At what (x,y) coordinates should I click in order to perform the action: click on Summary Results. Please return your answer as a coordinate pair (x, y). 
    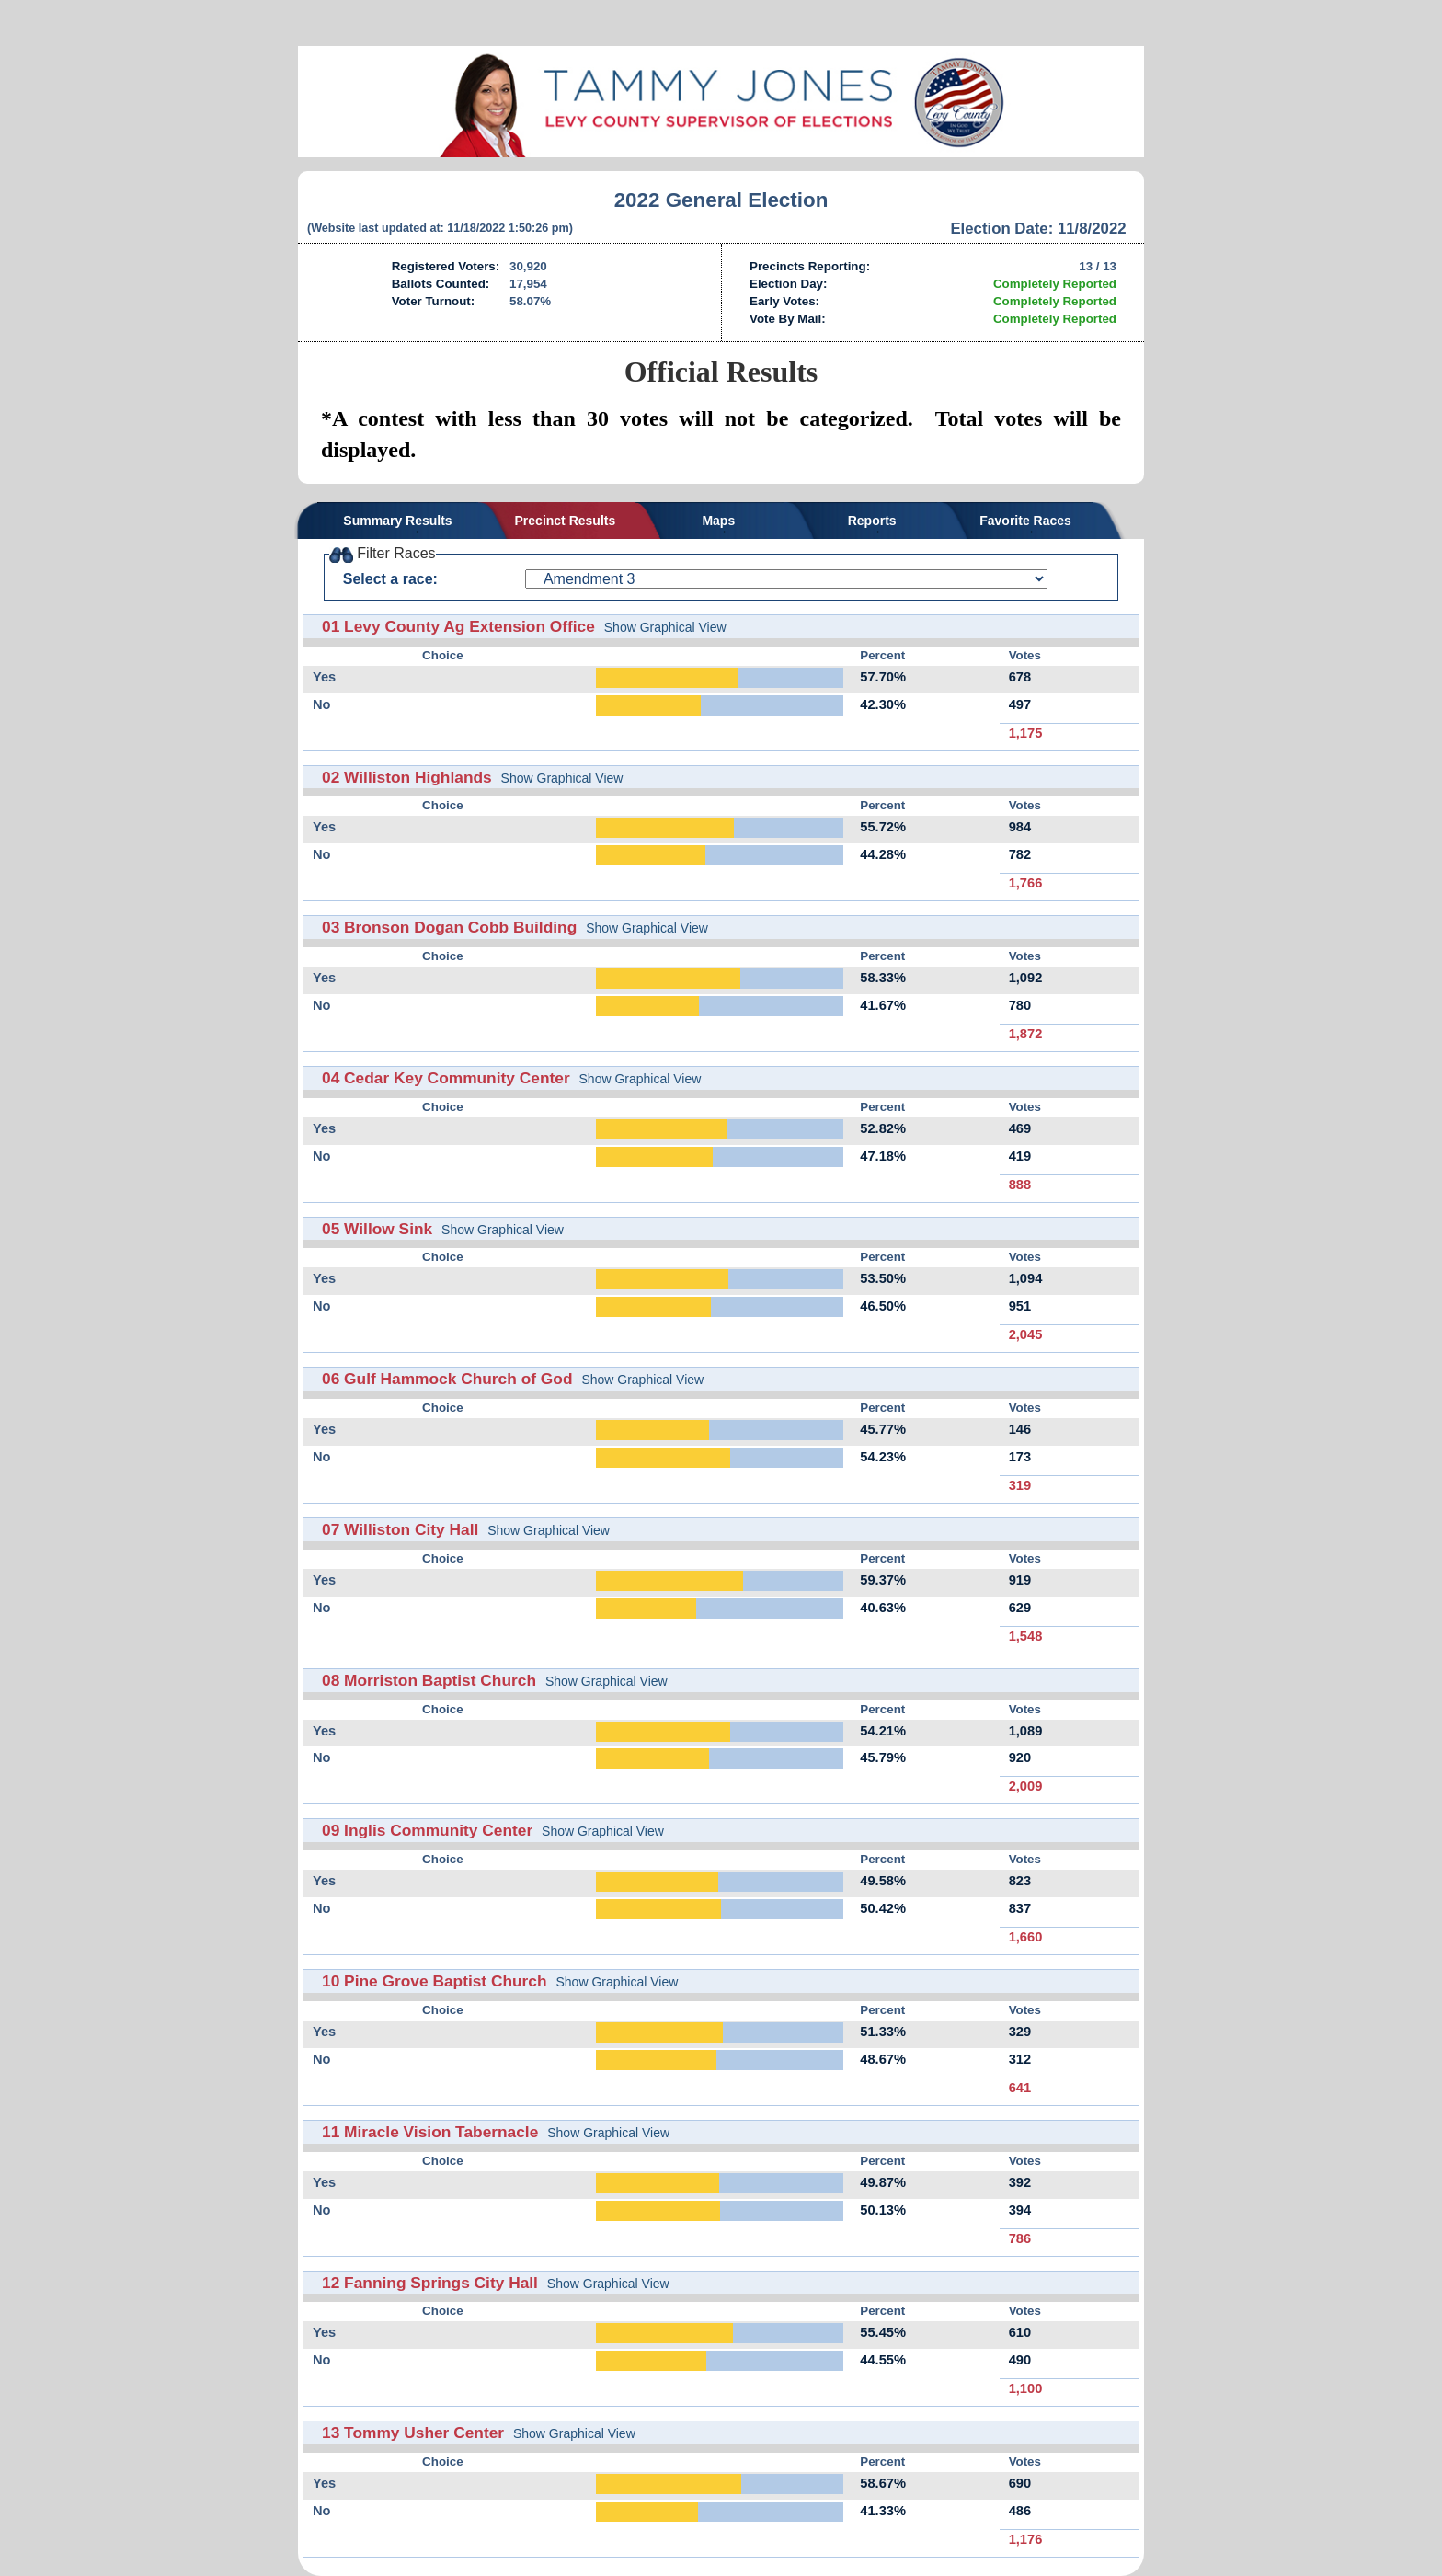
    Looking at the image, I should click on (397, 520).